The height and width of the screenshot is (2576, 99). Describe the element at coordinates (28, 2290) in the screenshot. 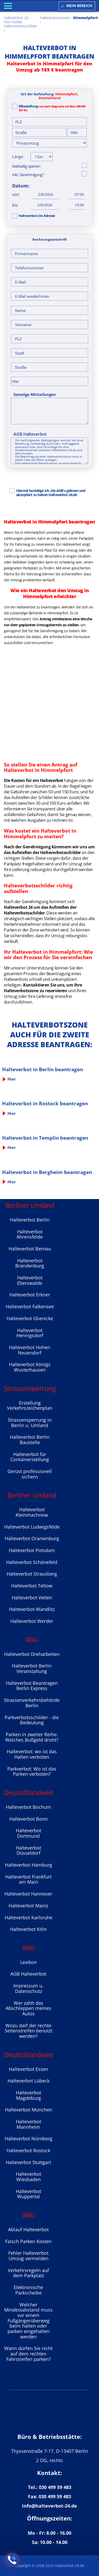

I see `Elektronische Parkscheibe` at that location.